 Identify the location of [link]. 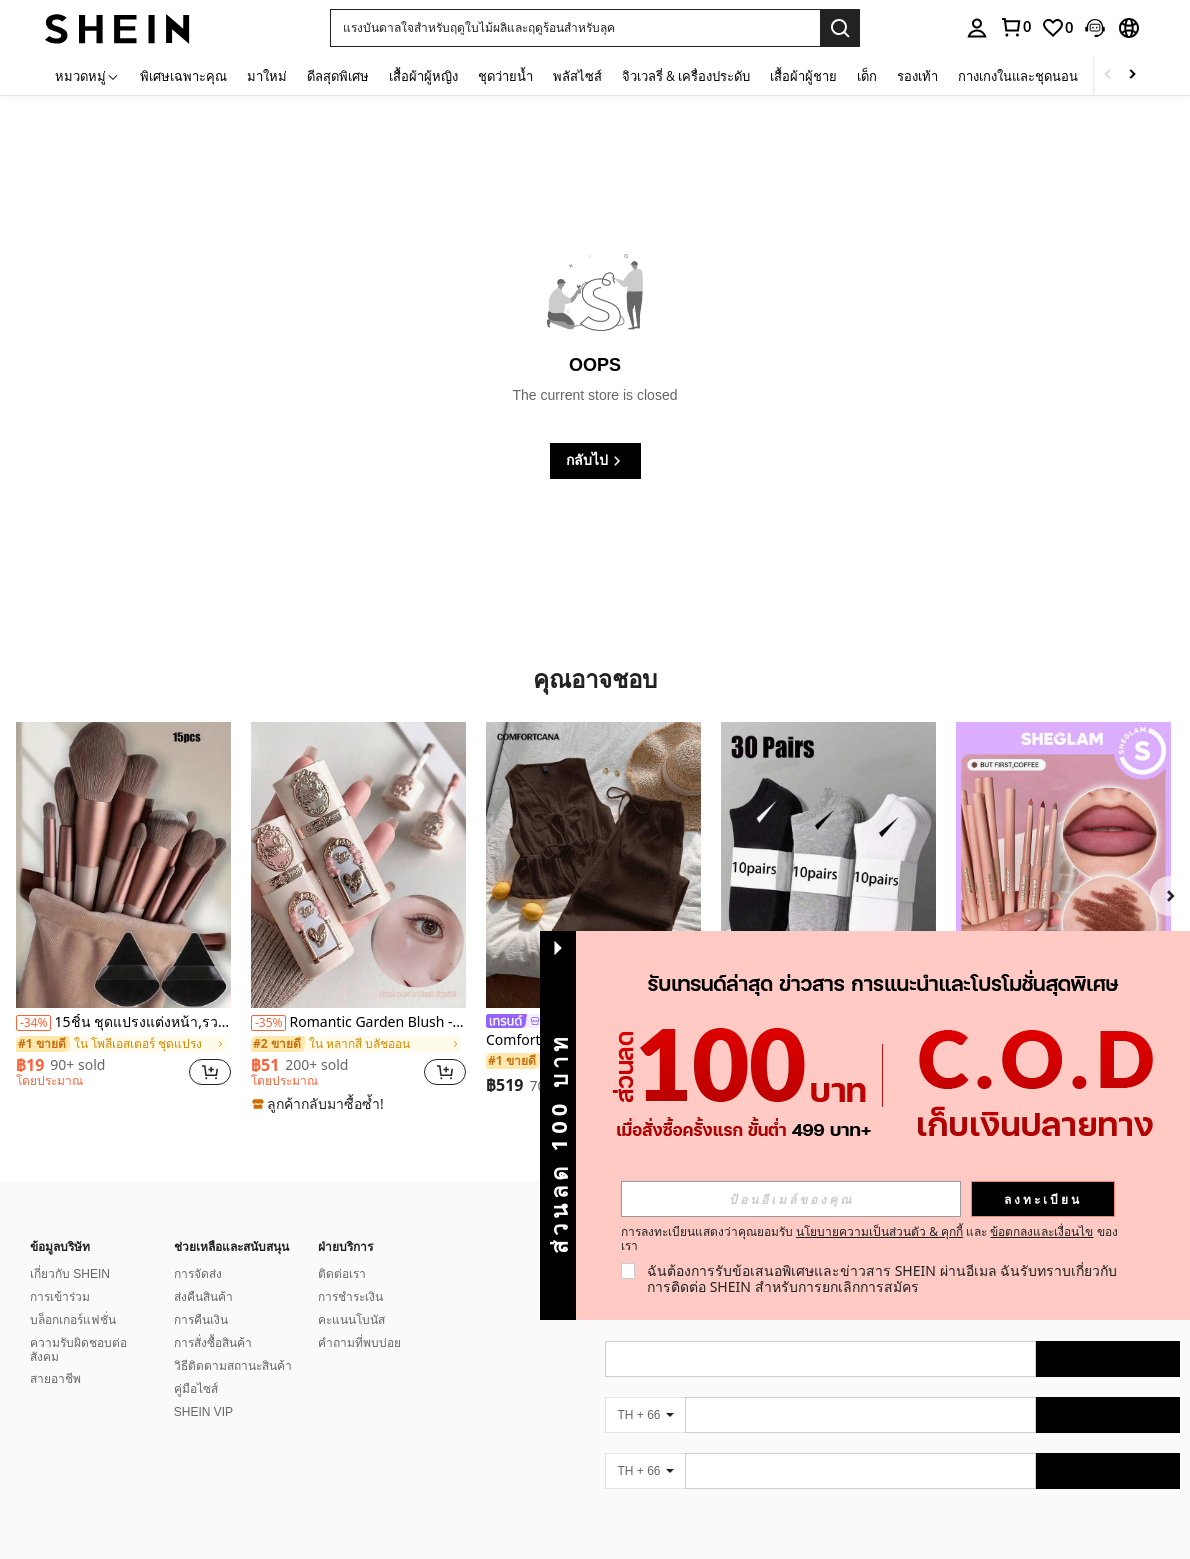
(1057, 28).